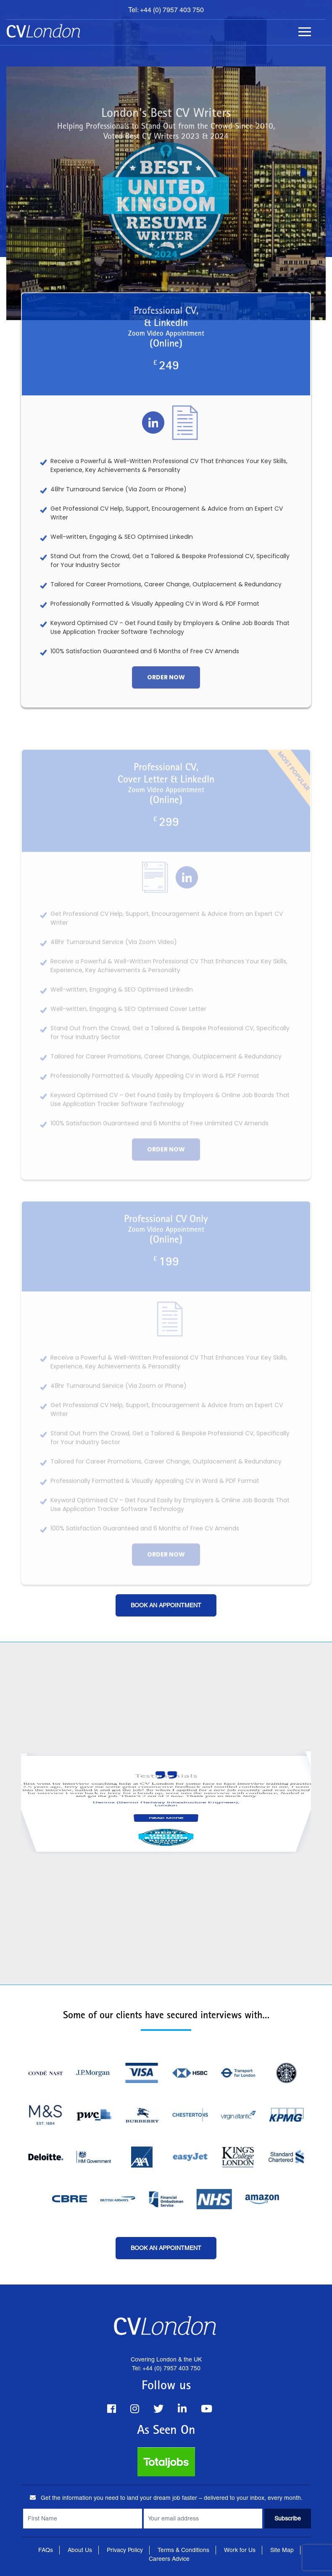 This screenshot has height=2576, width=332. I want to click on Terms & Conditions, so click(183, 2550).